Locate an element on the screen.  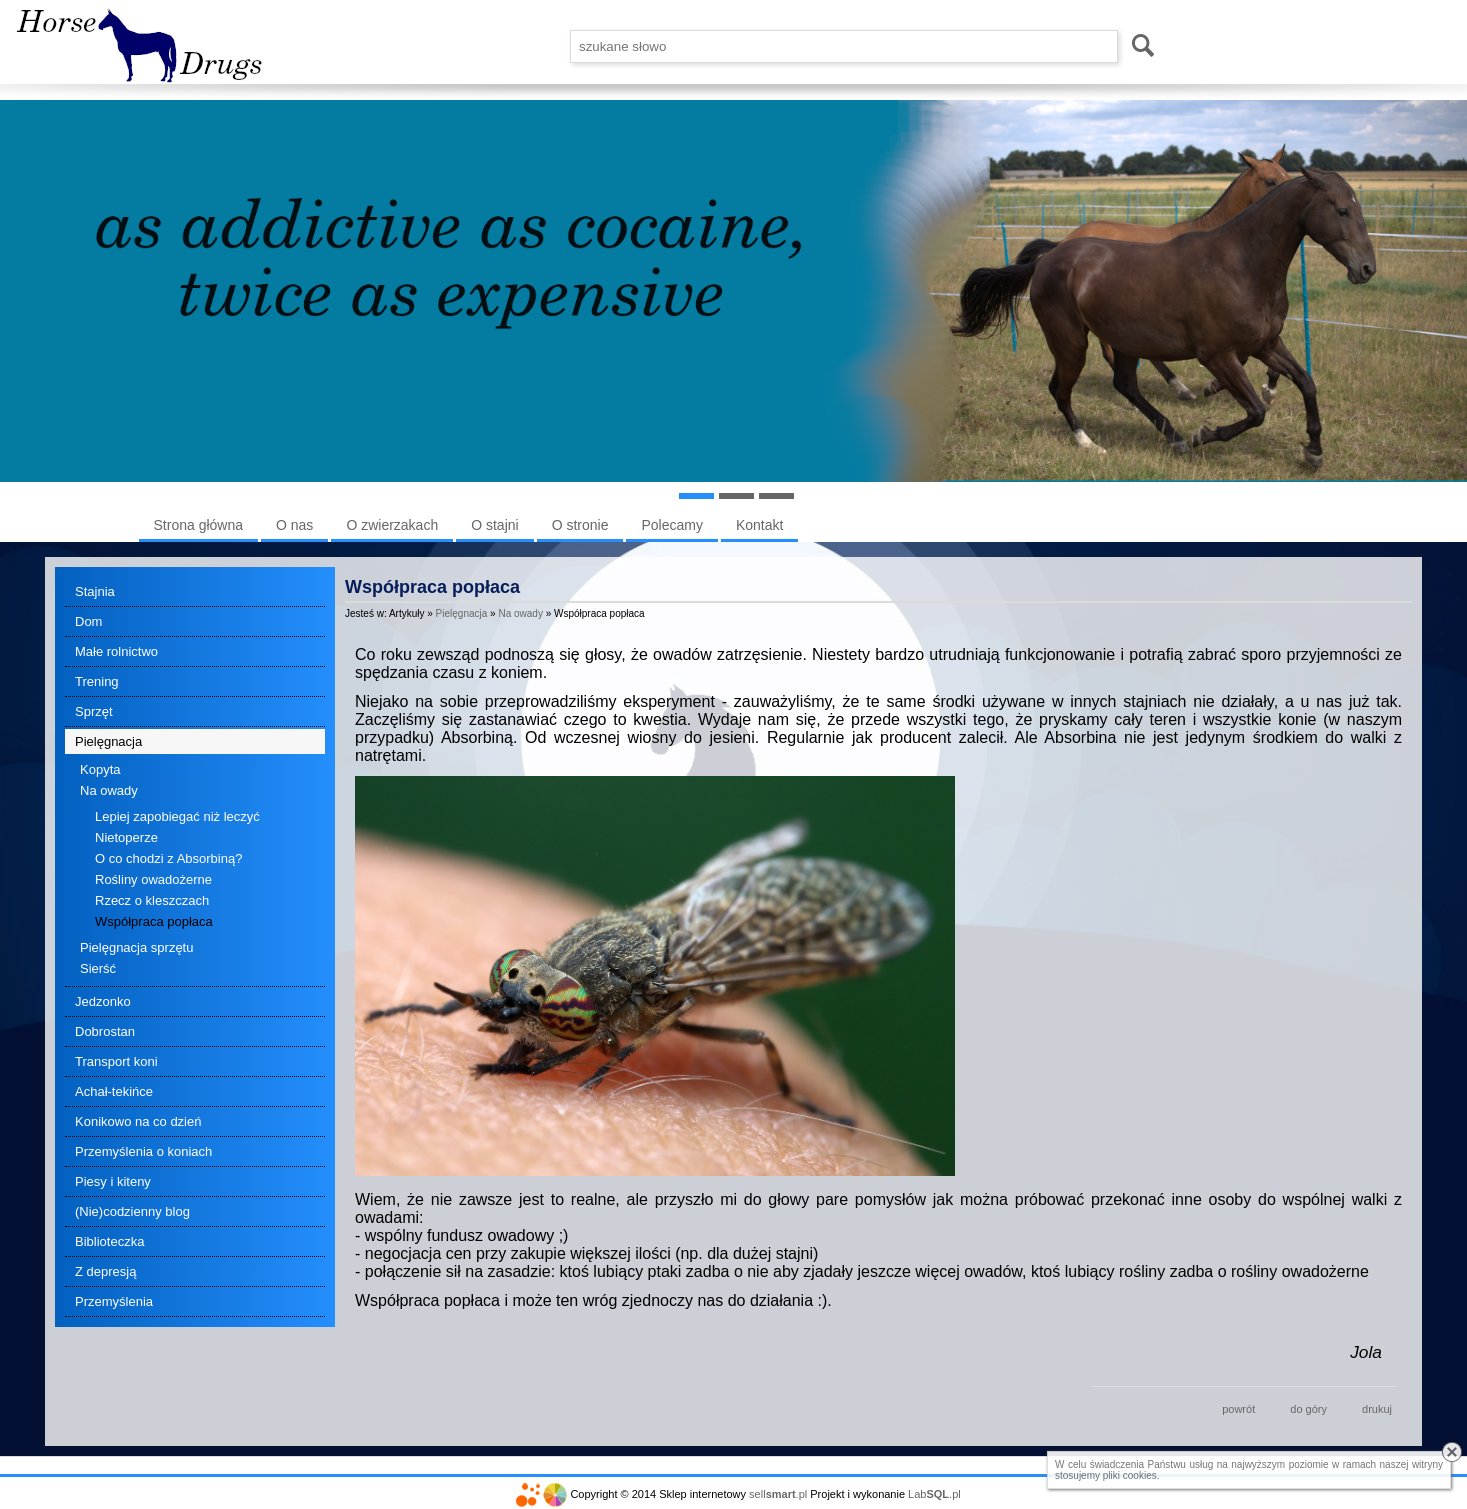
Na owady is located at coordinates (109, 790).